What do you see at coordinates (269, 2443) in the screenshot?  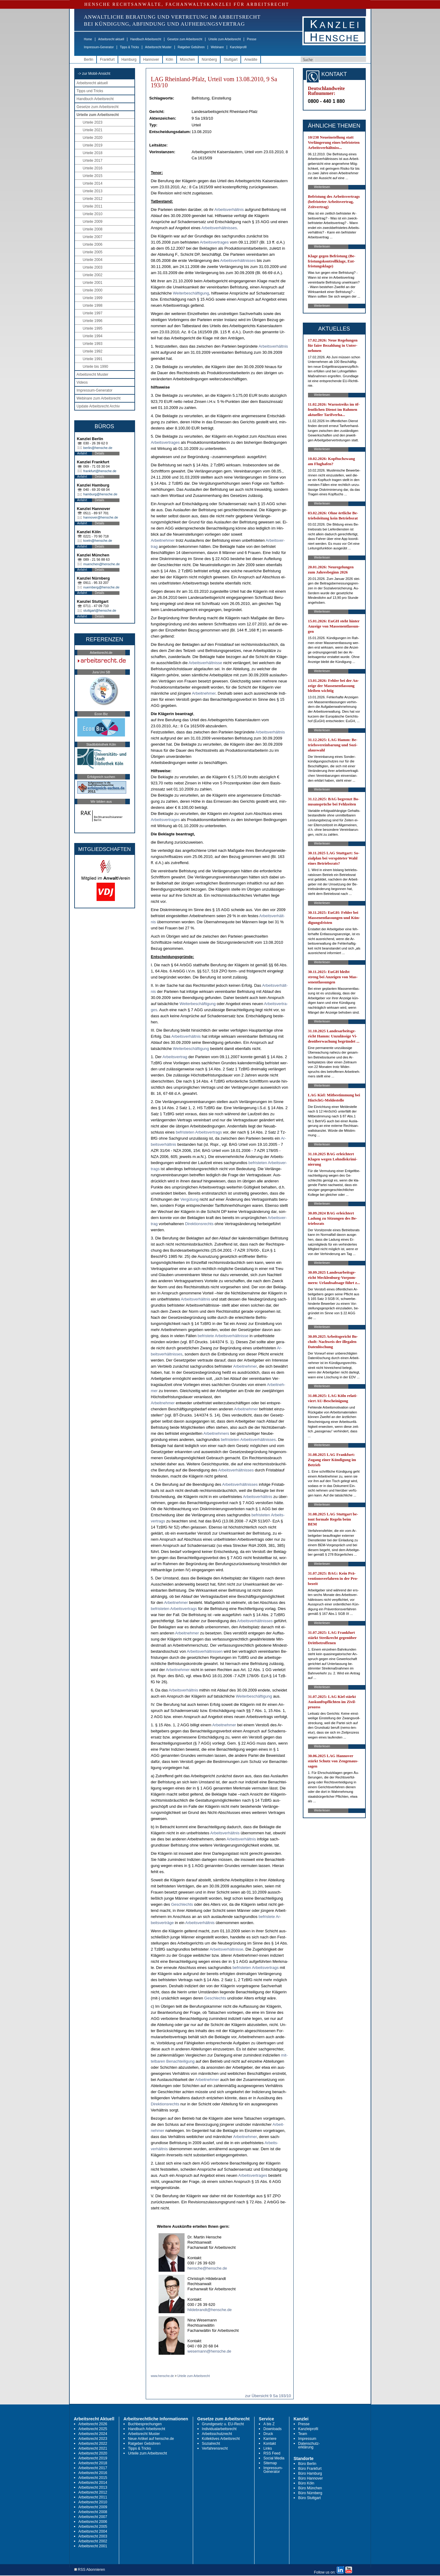 I see `Kontakt` at bounding box center [269, 2443].